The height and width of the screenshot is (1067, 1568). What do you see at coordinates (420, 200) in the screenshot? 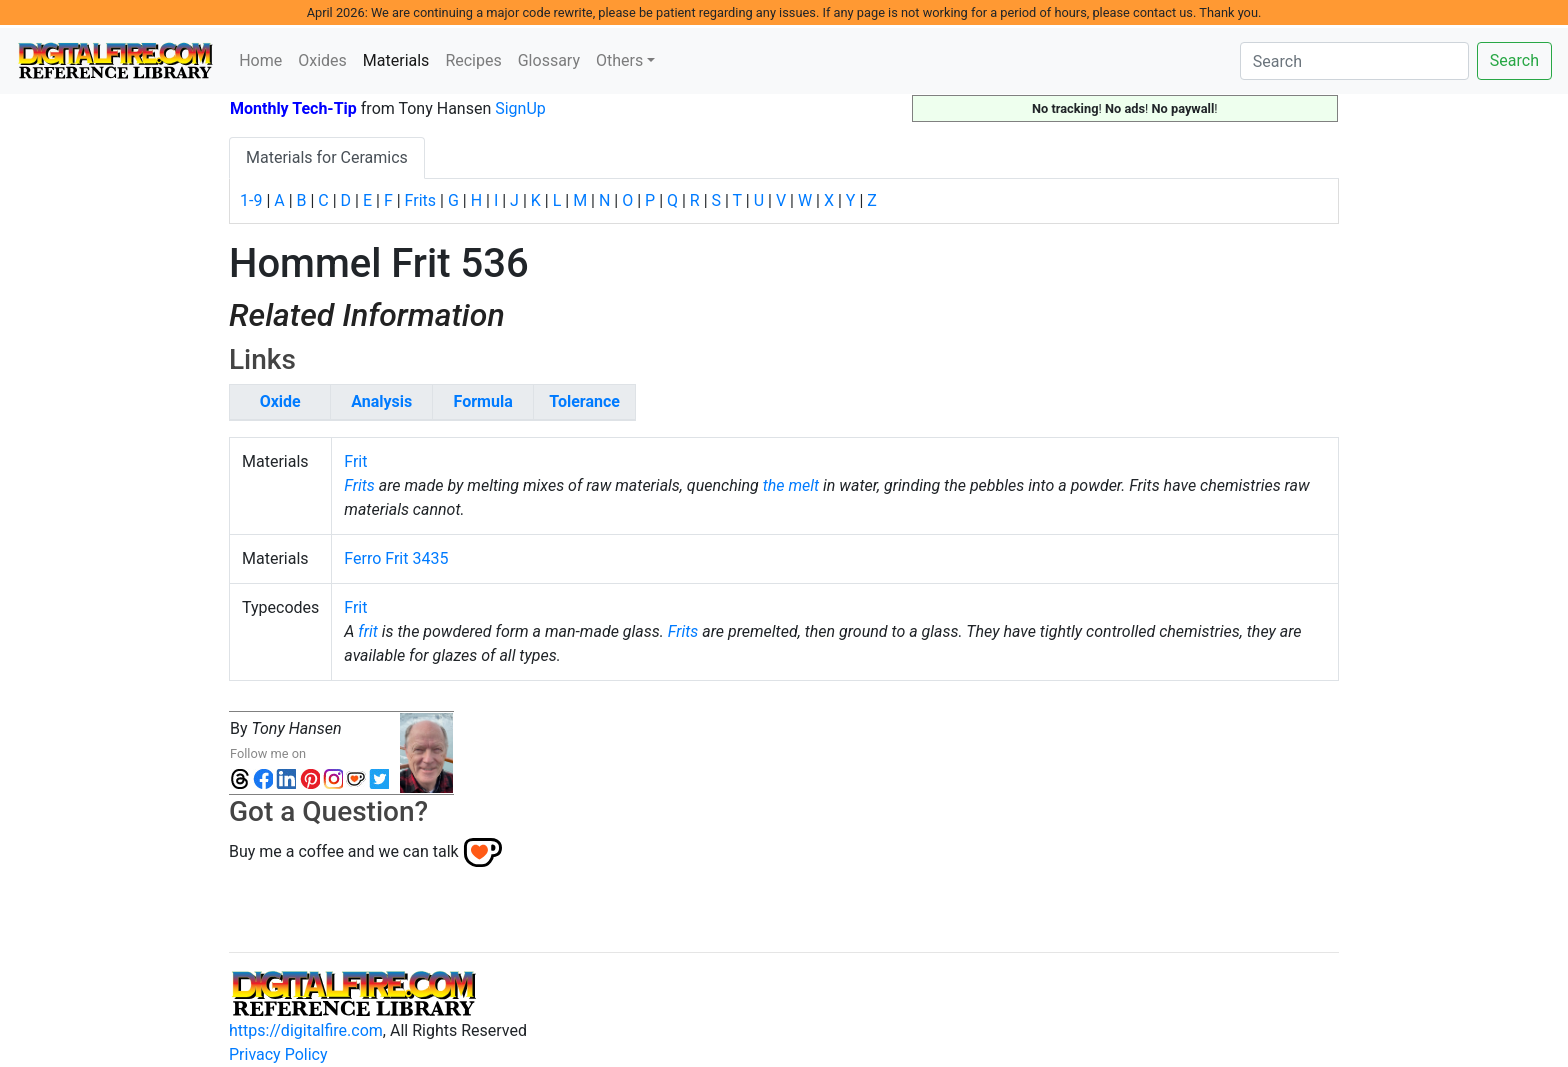
I see `Frits` at bounding box center [420, 200].